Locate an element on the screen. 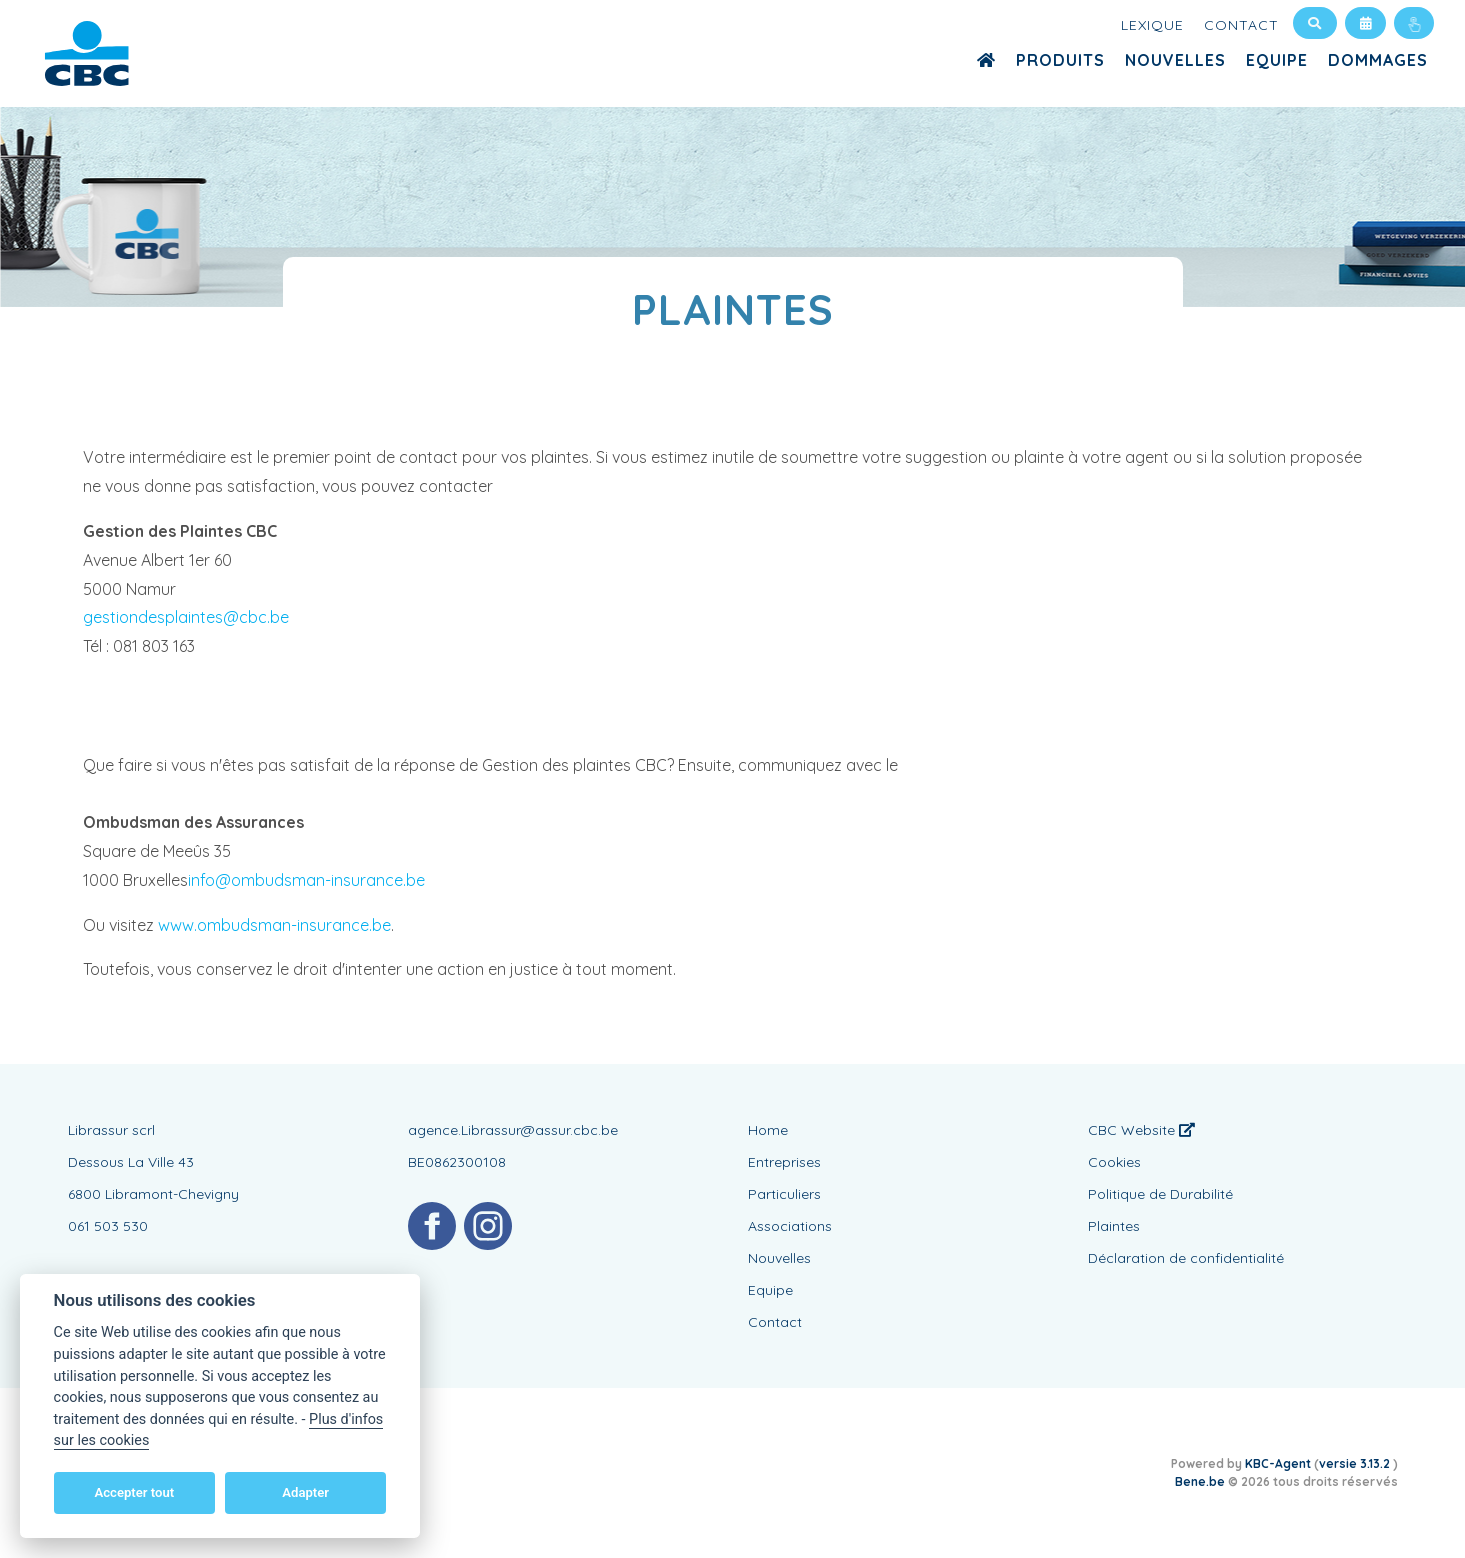  KBC-Agent is located at coordinates (1278, 1463).